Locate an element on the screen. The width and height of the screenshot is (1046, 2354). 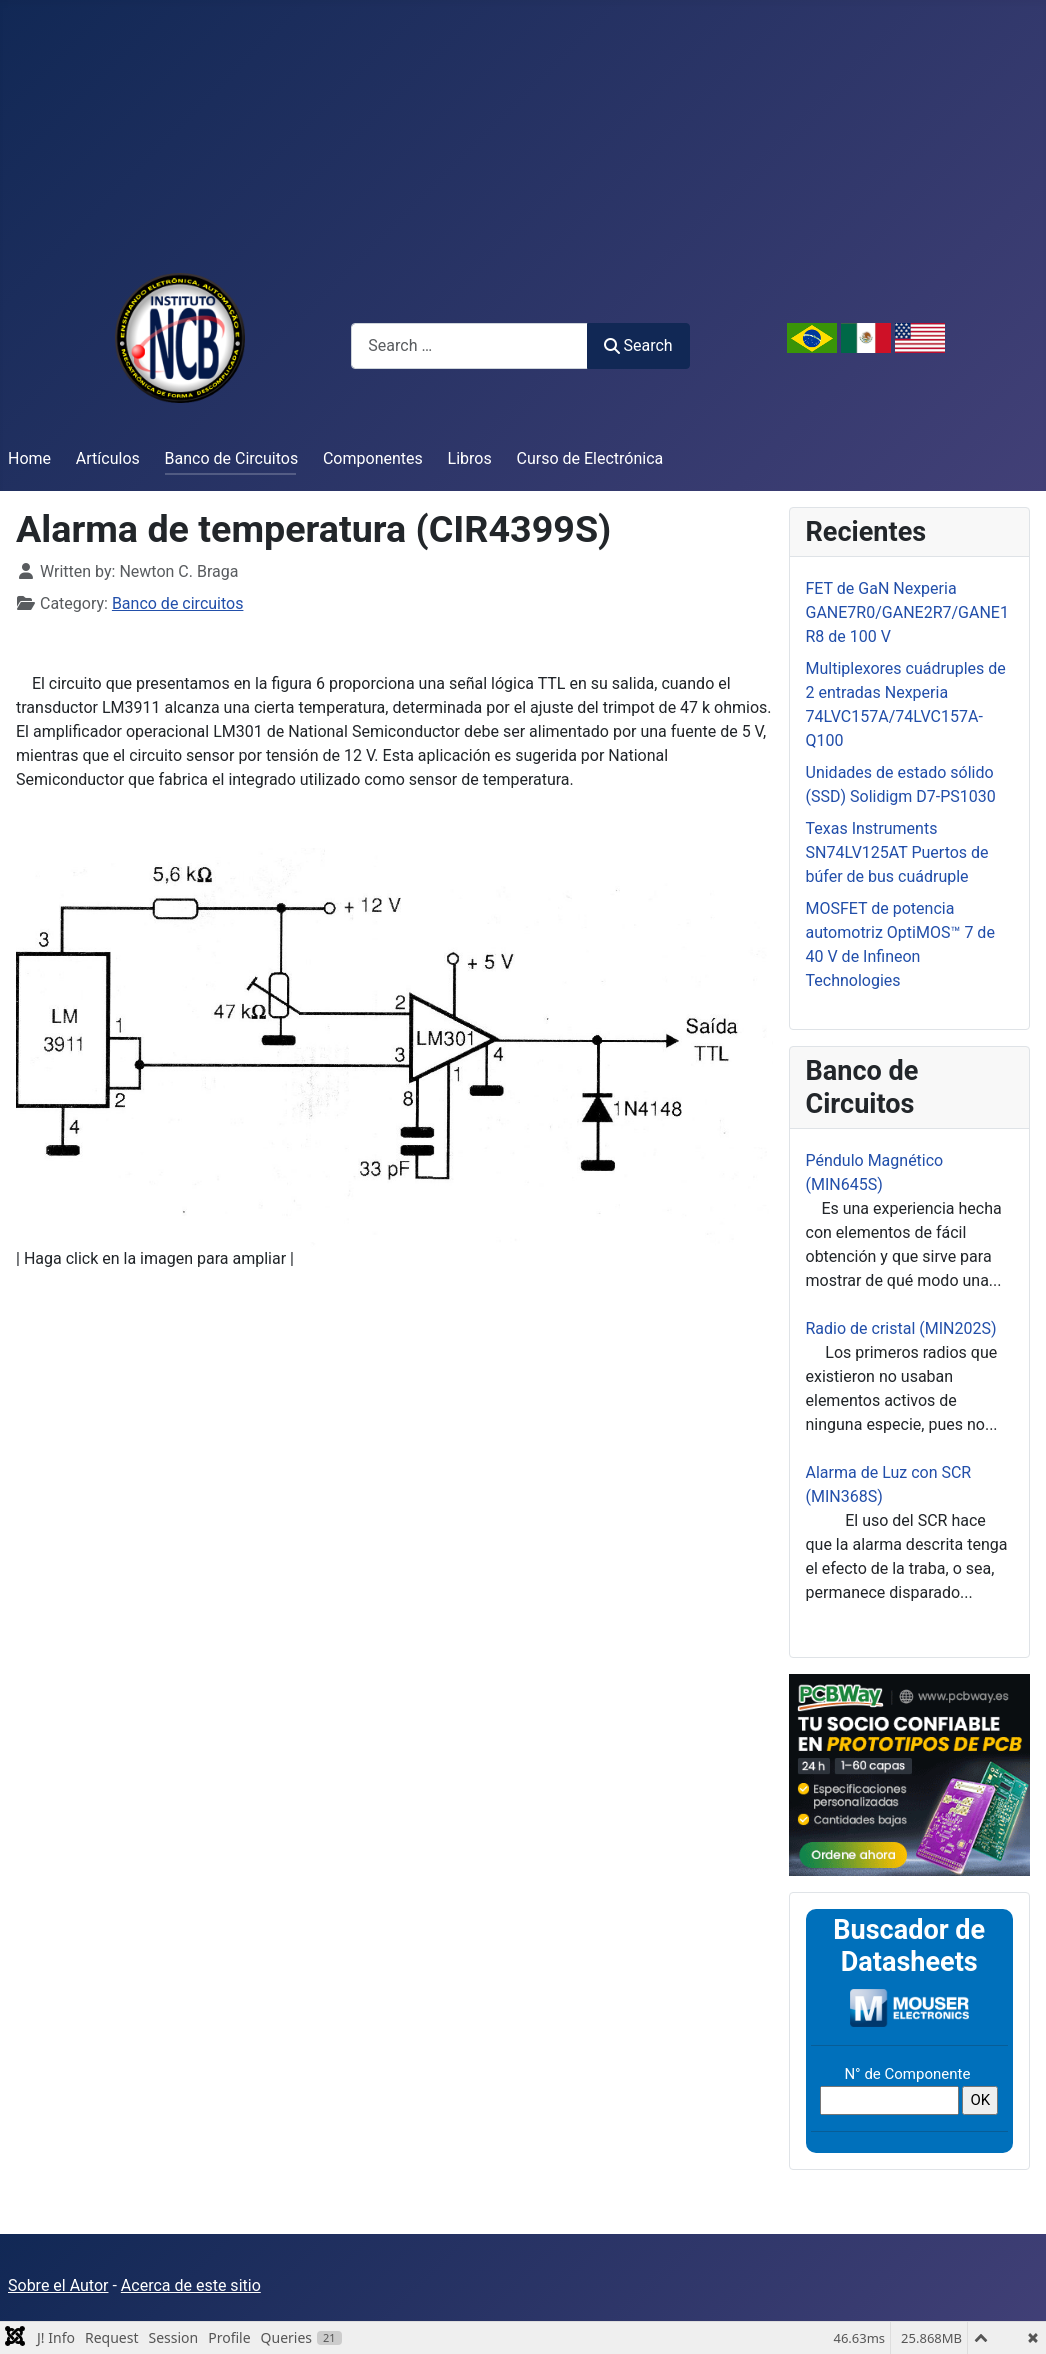
Acerca de este sitio is located at coordinates (191, 2285).